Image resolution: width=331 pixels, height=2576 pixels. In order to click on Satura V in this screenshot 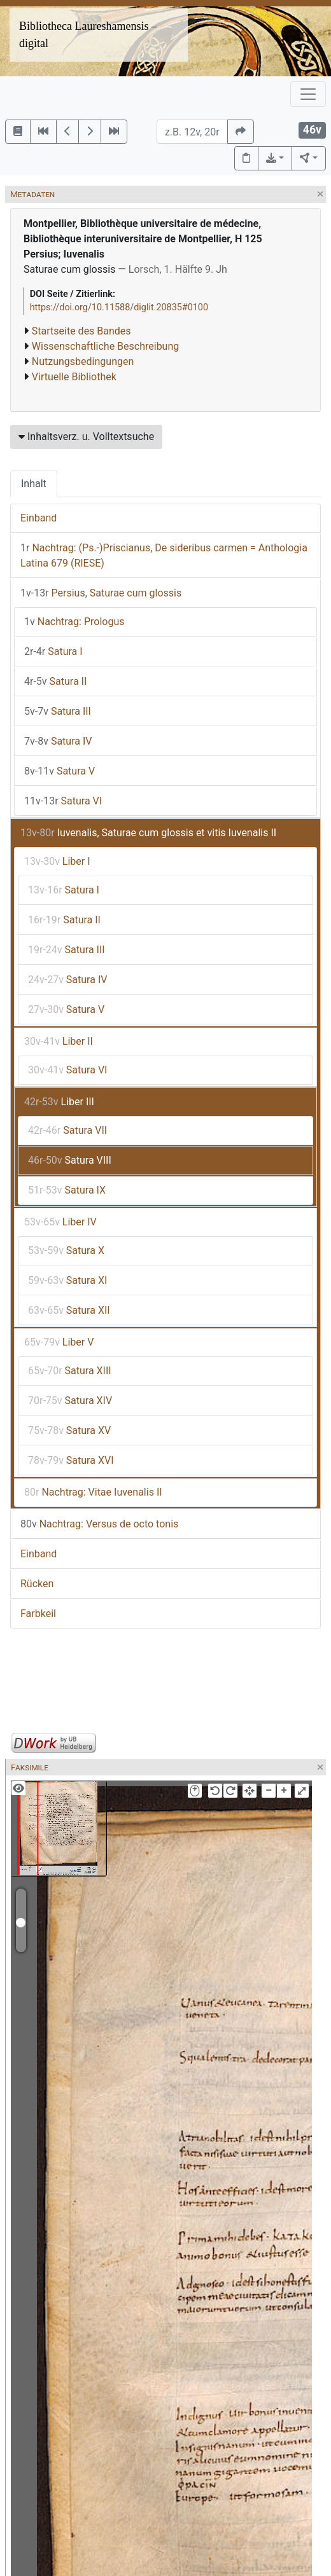, I will do `click(59, 771)`.